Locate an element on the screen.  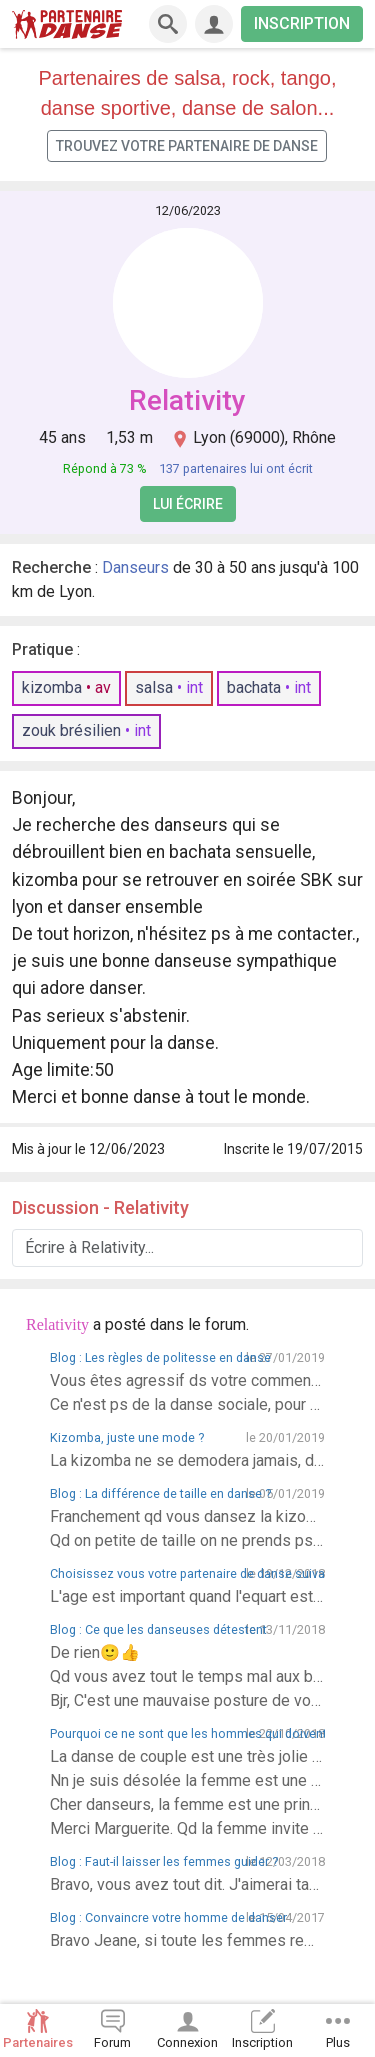
Blog : La différence de taille en danse ? is located at coordinates (160, 1493).